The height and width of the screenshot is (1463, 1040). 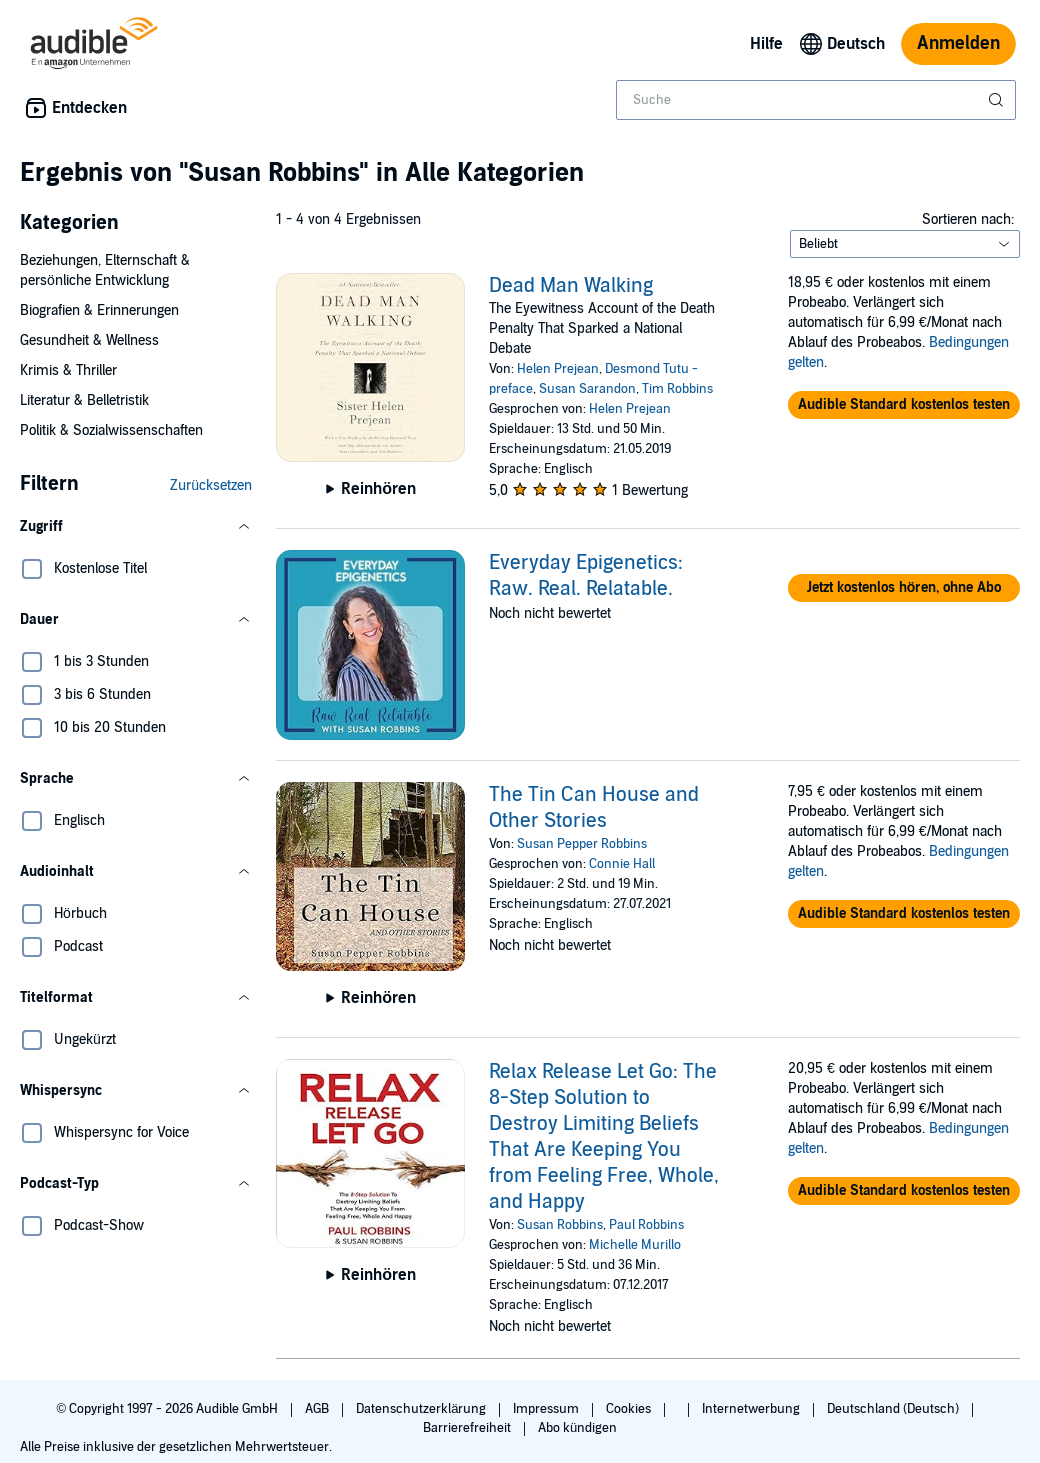 What do you see at coordinates (468, 1428) in the screenshot?
I see `Barrierefreiheit` at bounding box center [468, 1428].